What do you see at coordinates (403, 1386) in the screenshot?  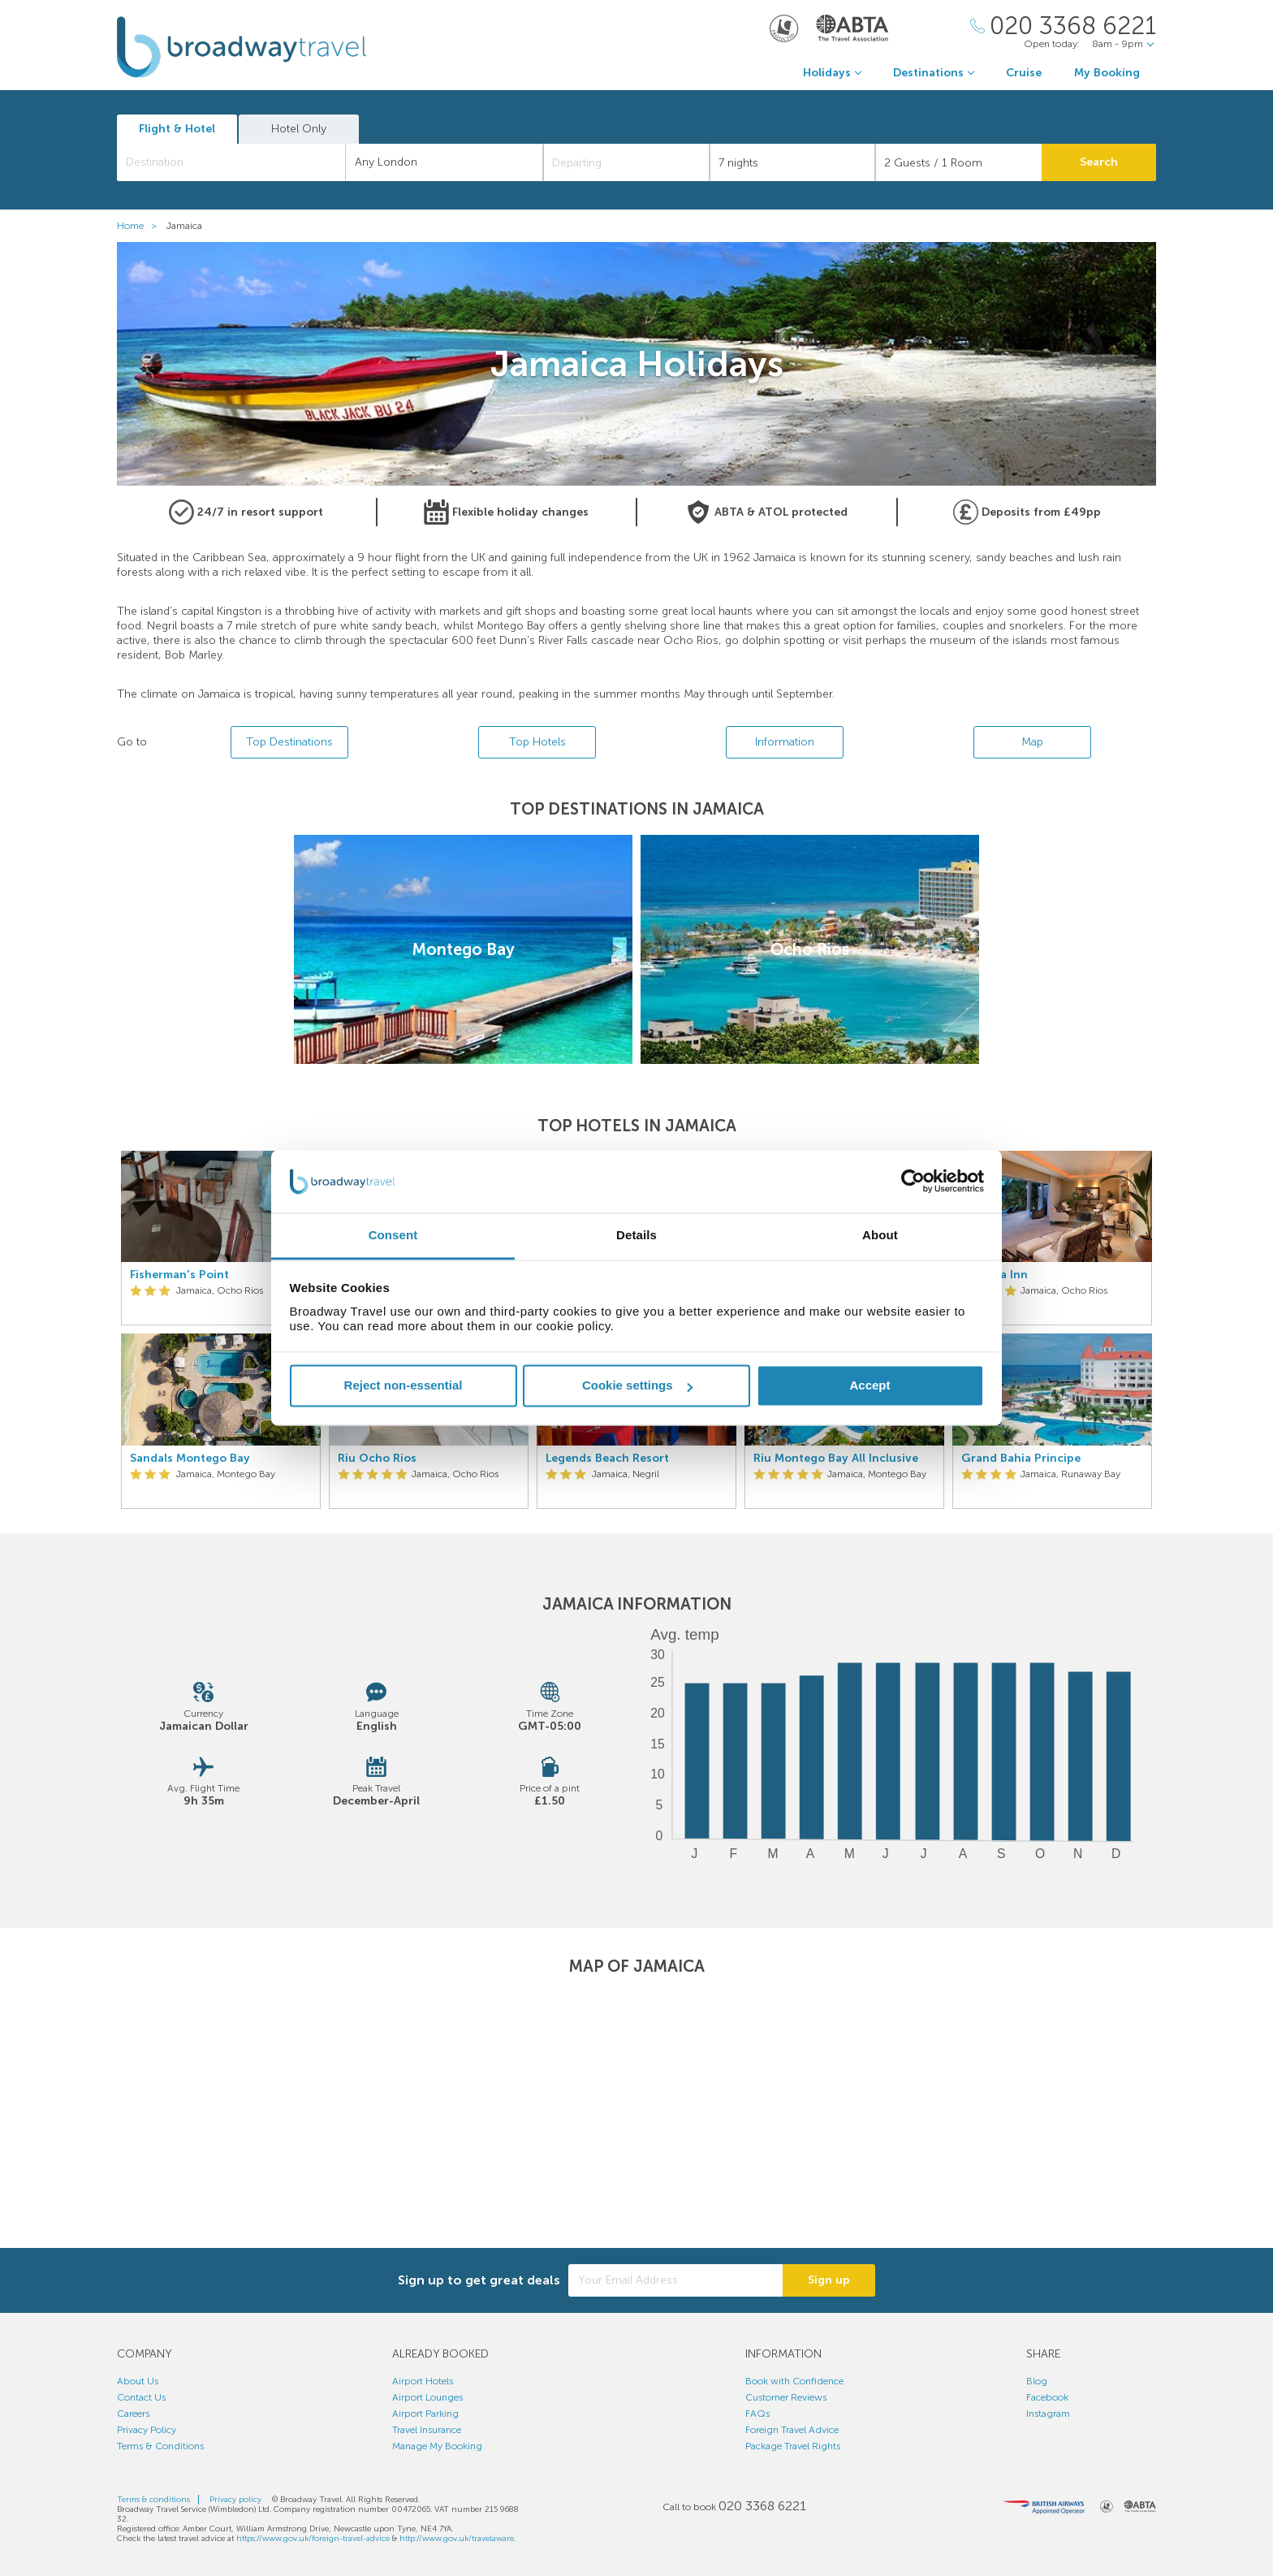 I see `Reject non-essential` at bounding box center [403, 1386].